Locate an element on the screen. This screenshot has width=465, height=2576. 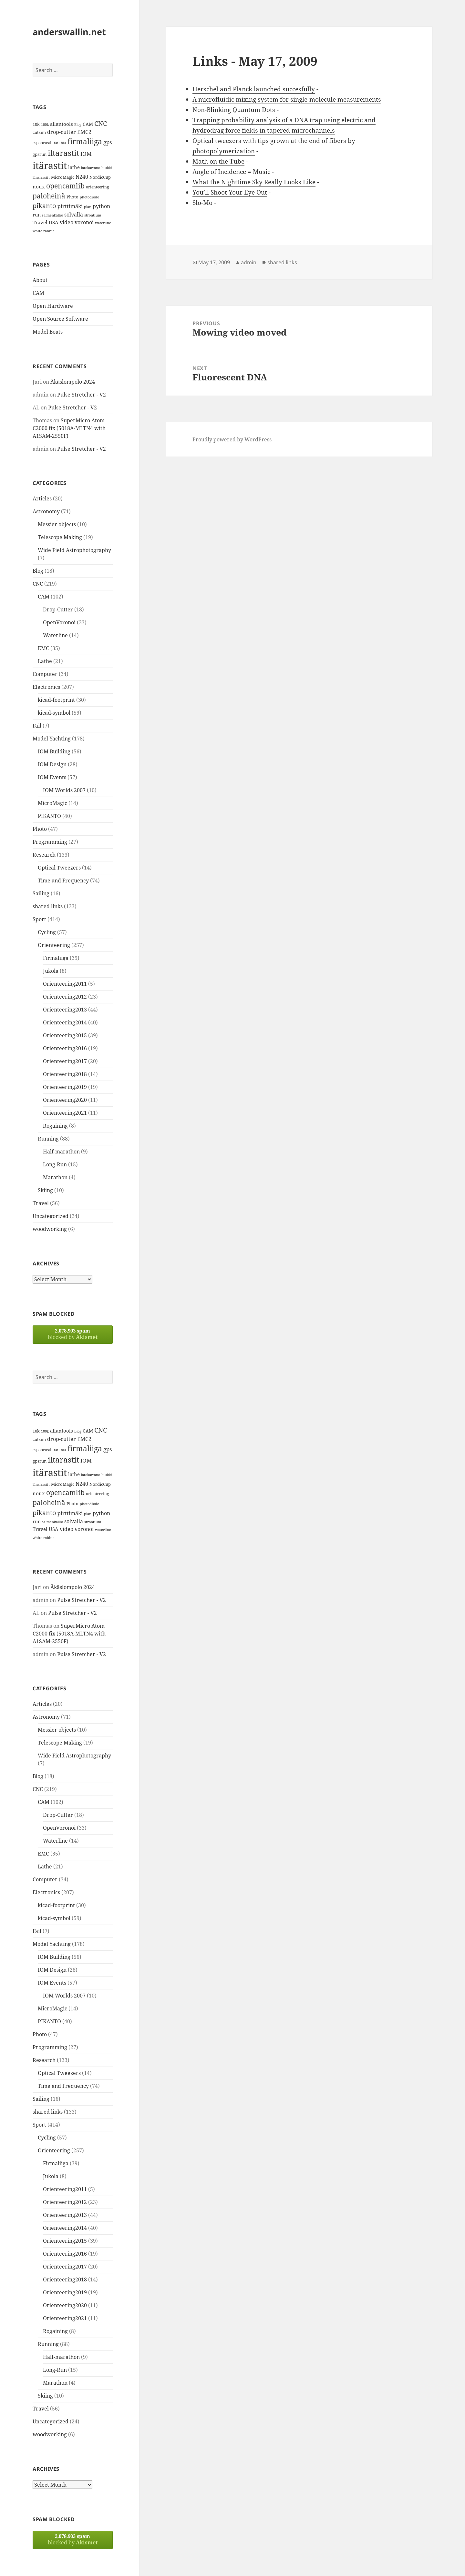
Blog [Blog (11 items)] is located at coordinates (77, 124).